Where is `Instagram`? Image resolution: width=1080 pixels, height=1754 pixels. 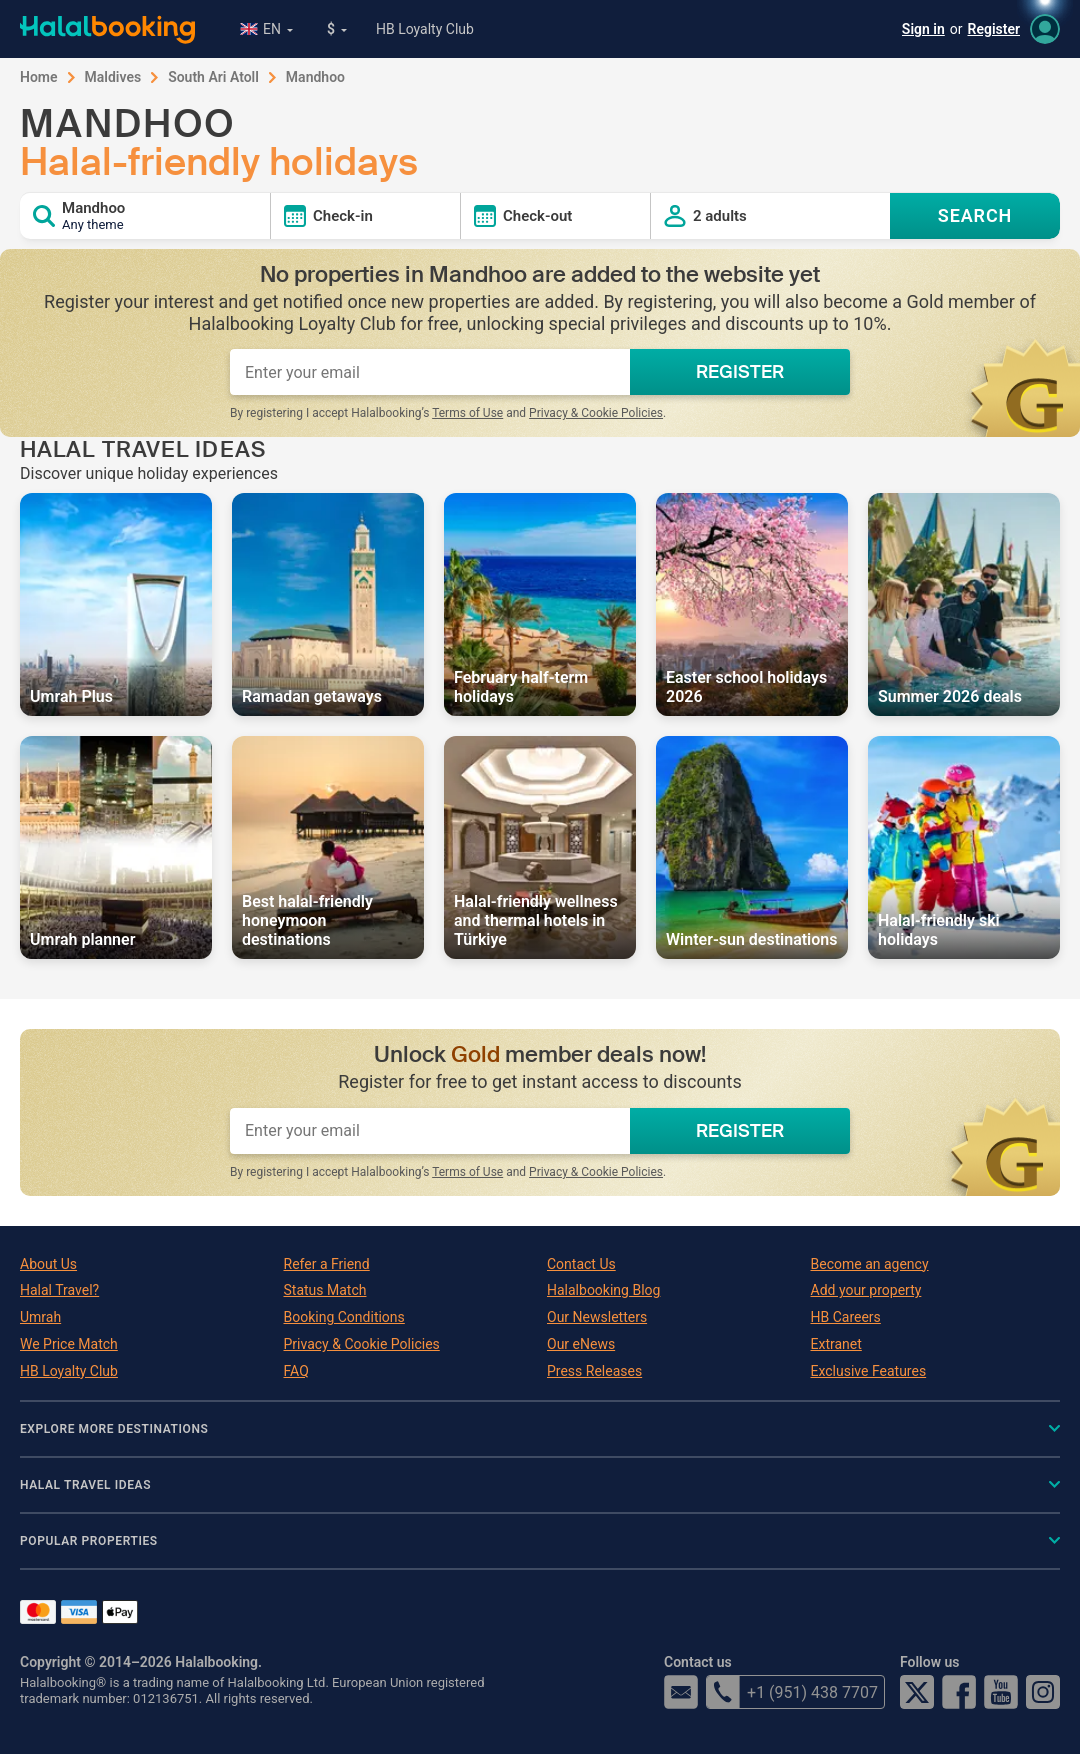 Instagram is located at coordinates (1043, 1692).